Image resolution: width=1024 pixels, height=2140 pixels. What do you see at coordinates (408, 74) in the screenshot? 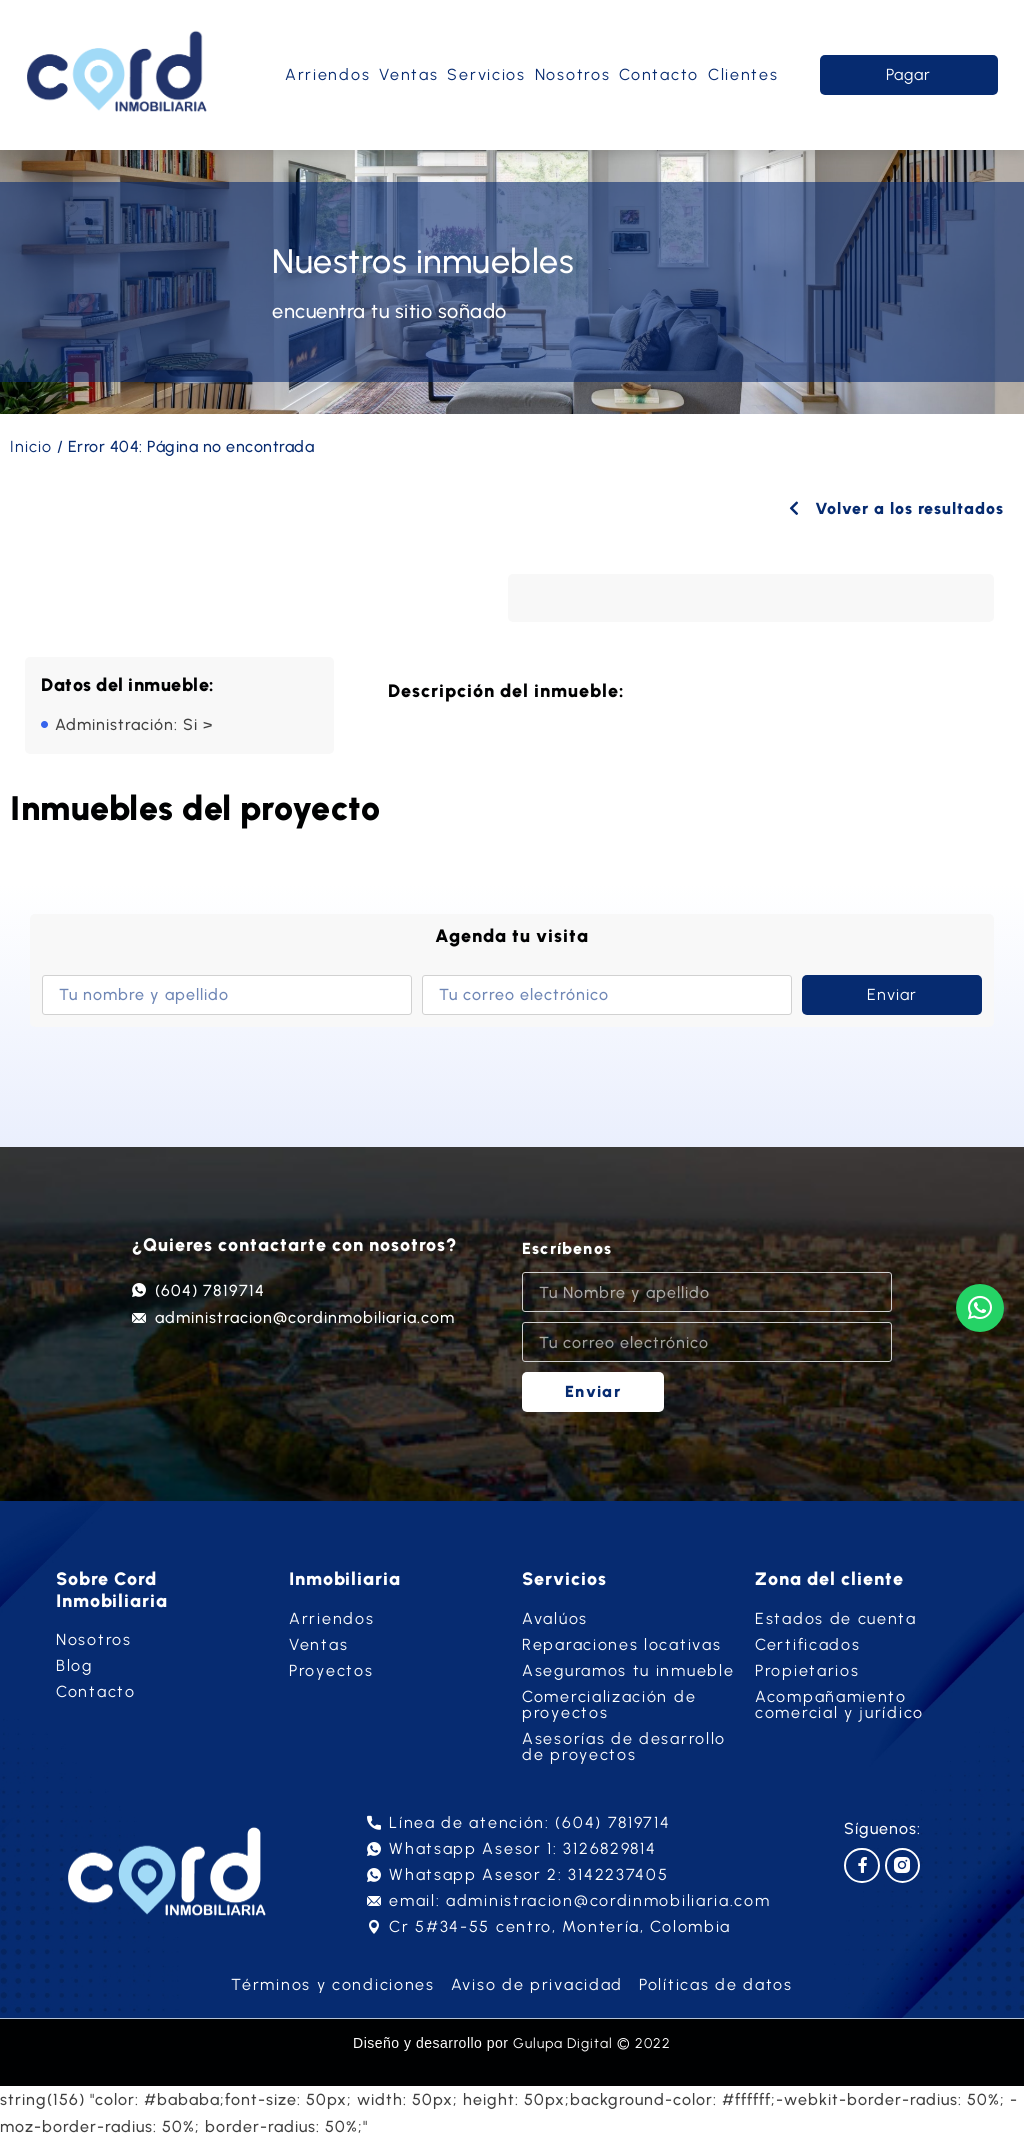
I see `Ventas` at bounding box center [408, 74].